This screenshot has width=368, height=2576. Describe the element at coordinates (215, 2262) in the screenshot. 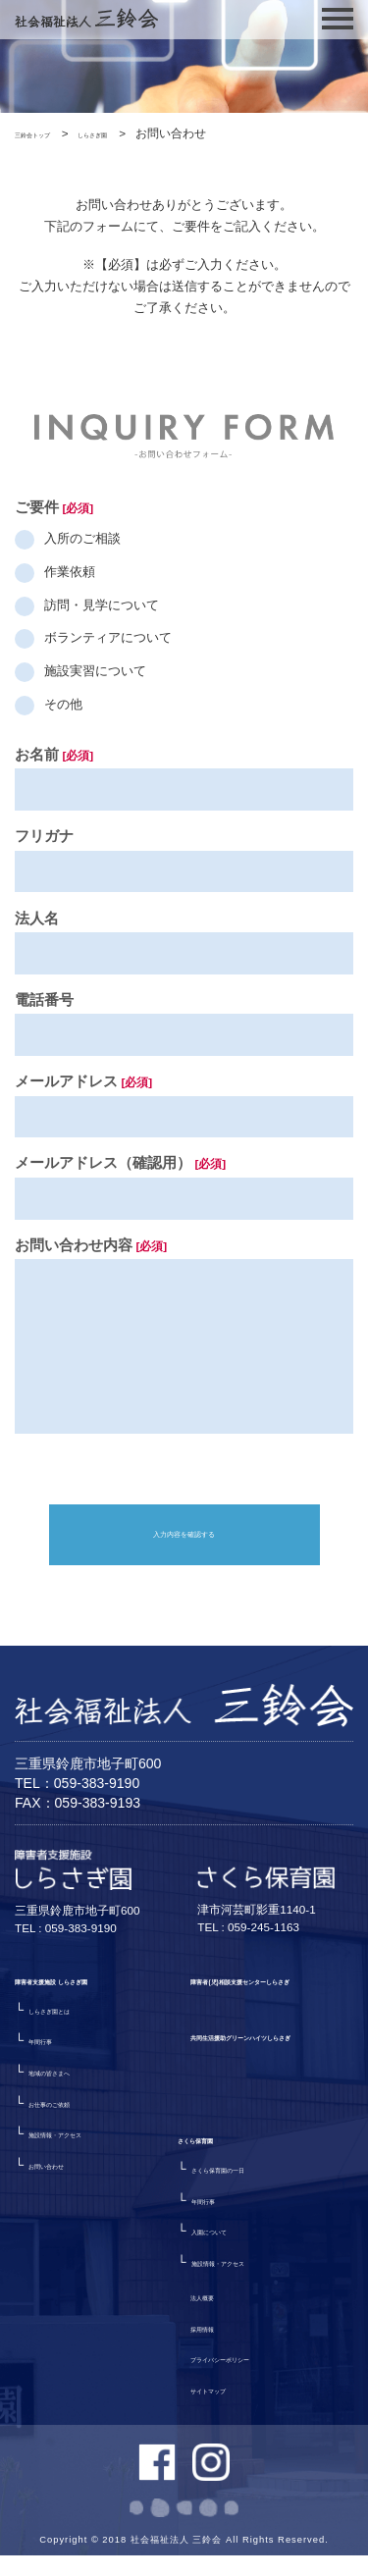

I see `法人概要` at that location.